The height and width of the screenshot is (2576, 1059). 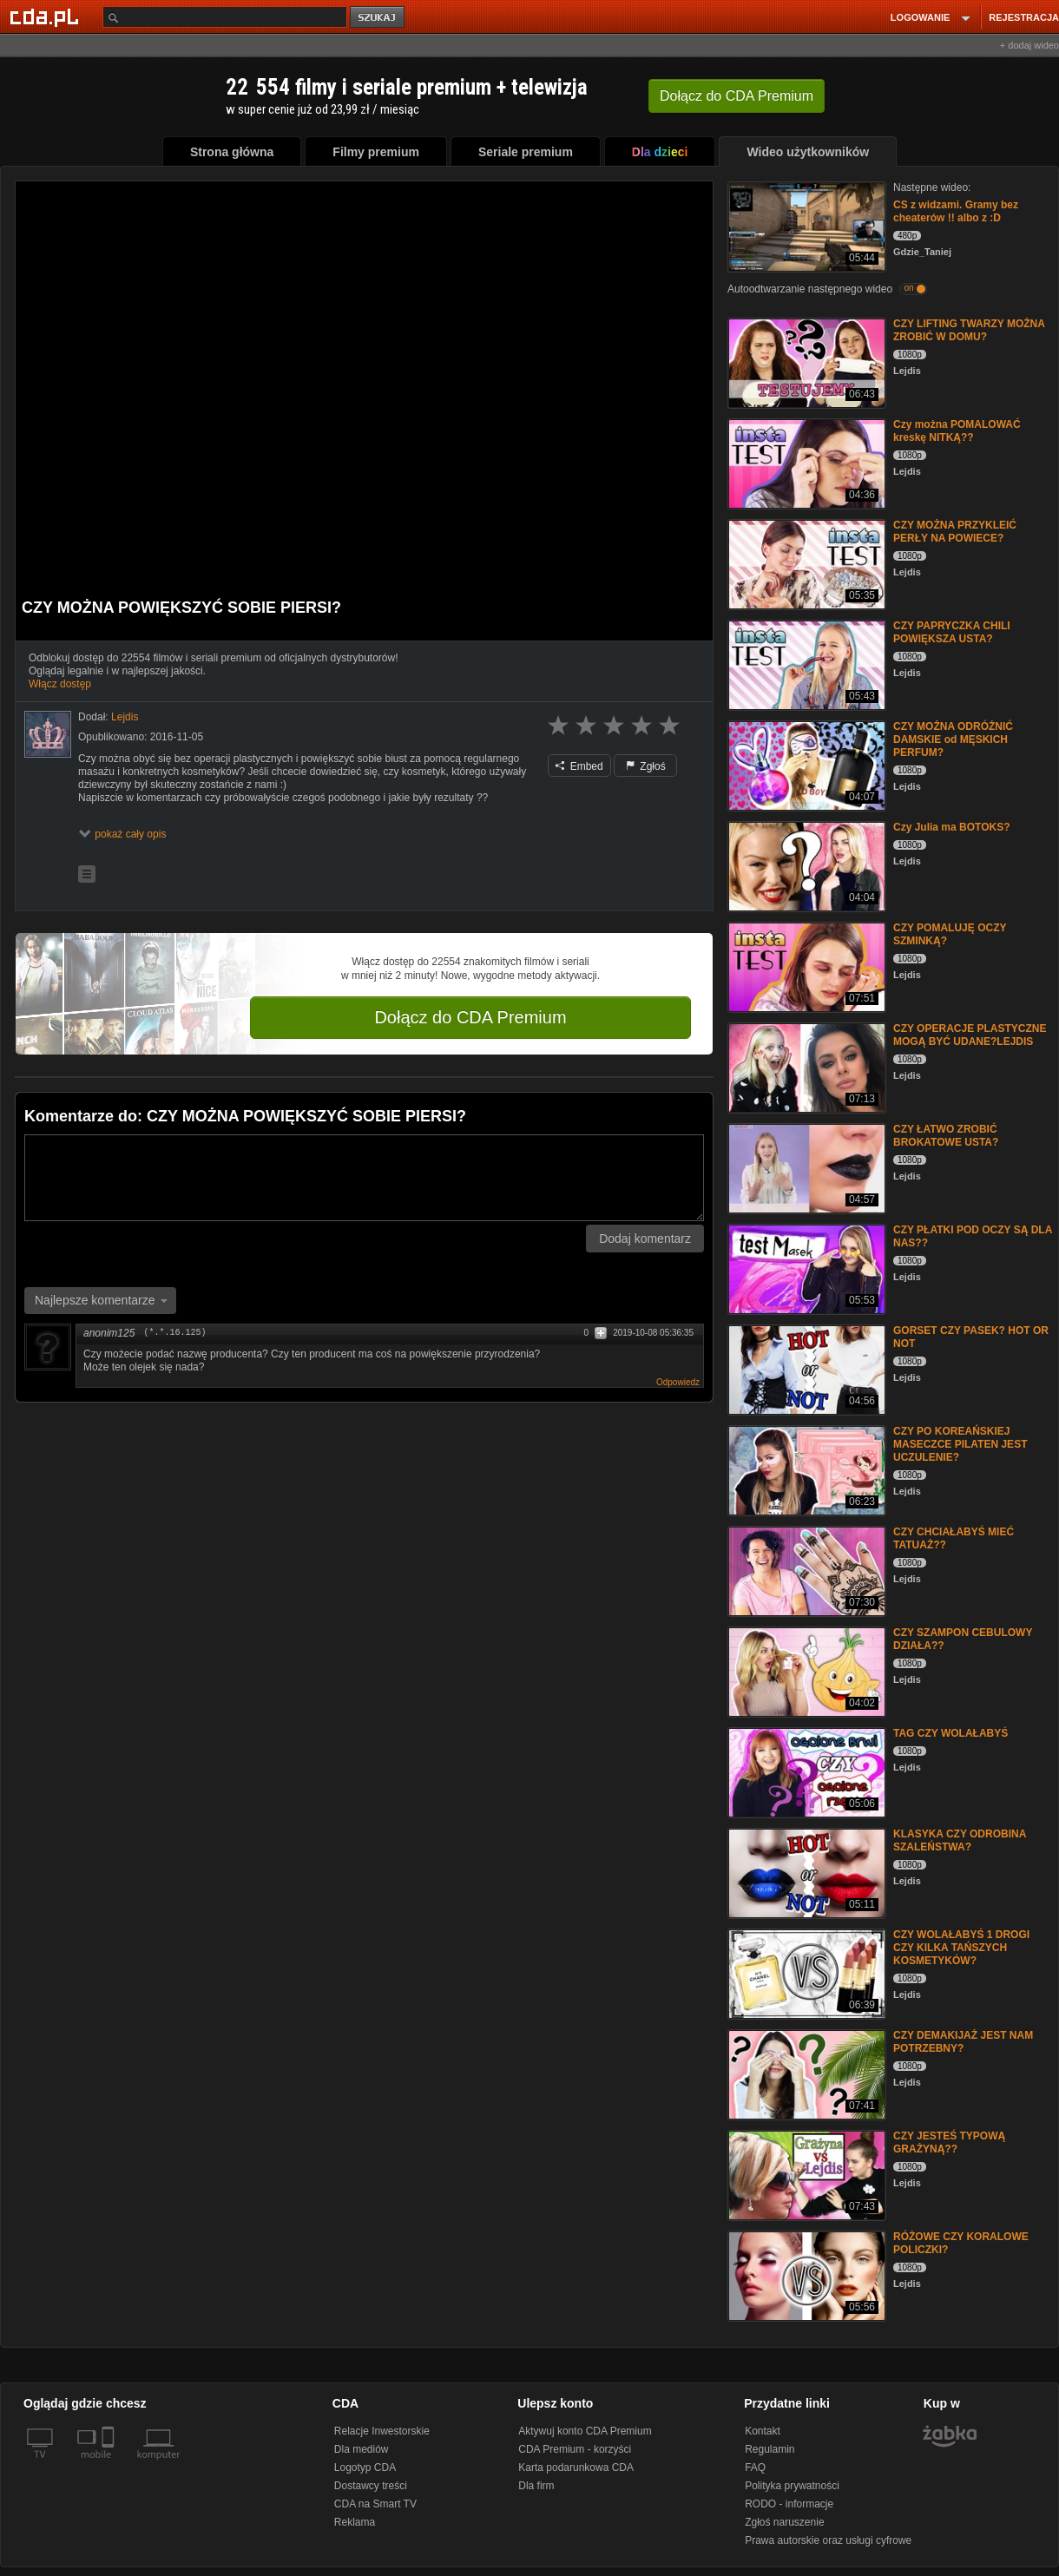 I want to click on CZY PAPRYCZKA CHILI POWIĘKSZA USTA?, so click(x=951, y=632).